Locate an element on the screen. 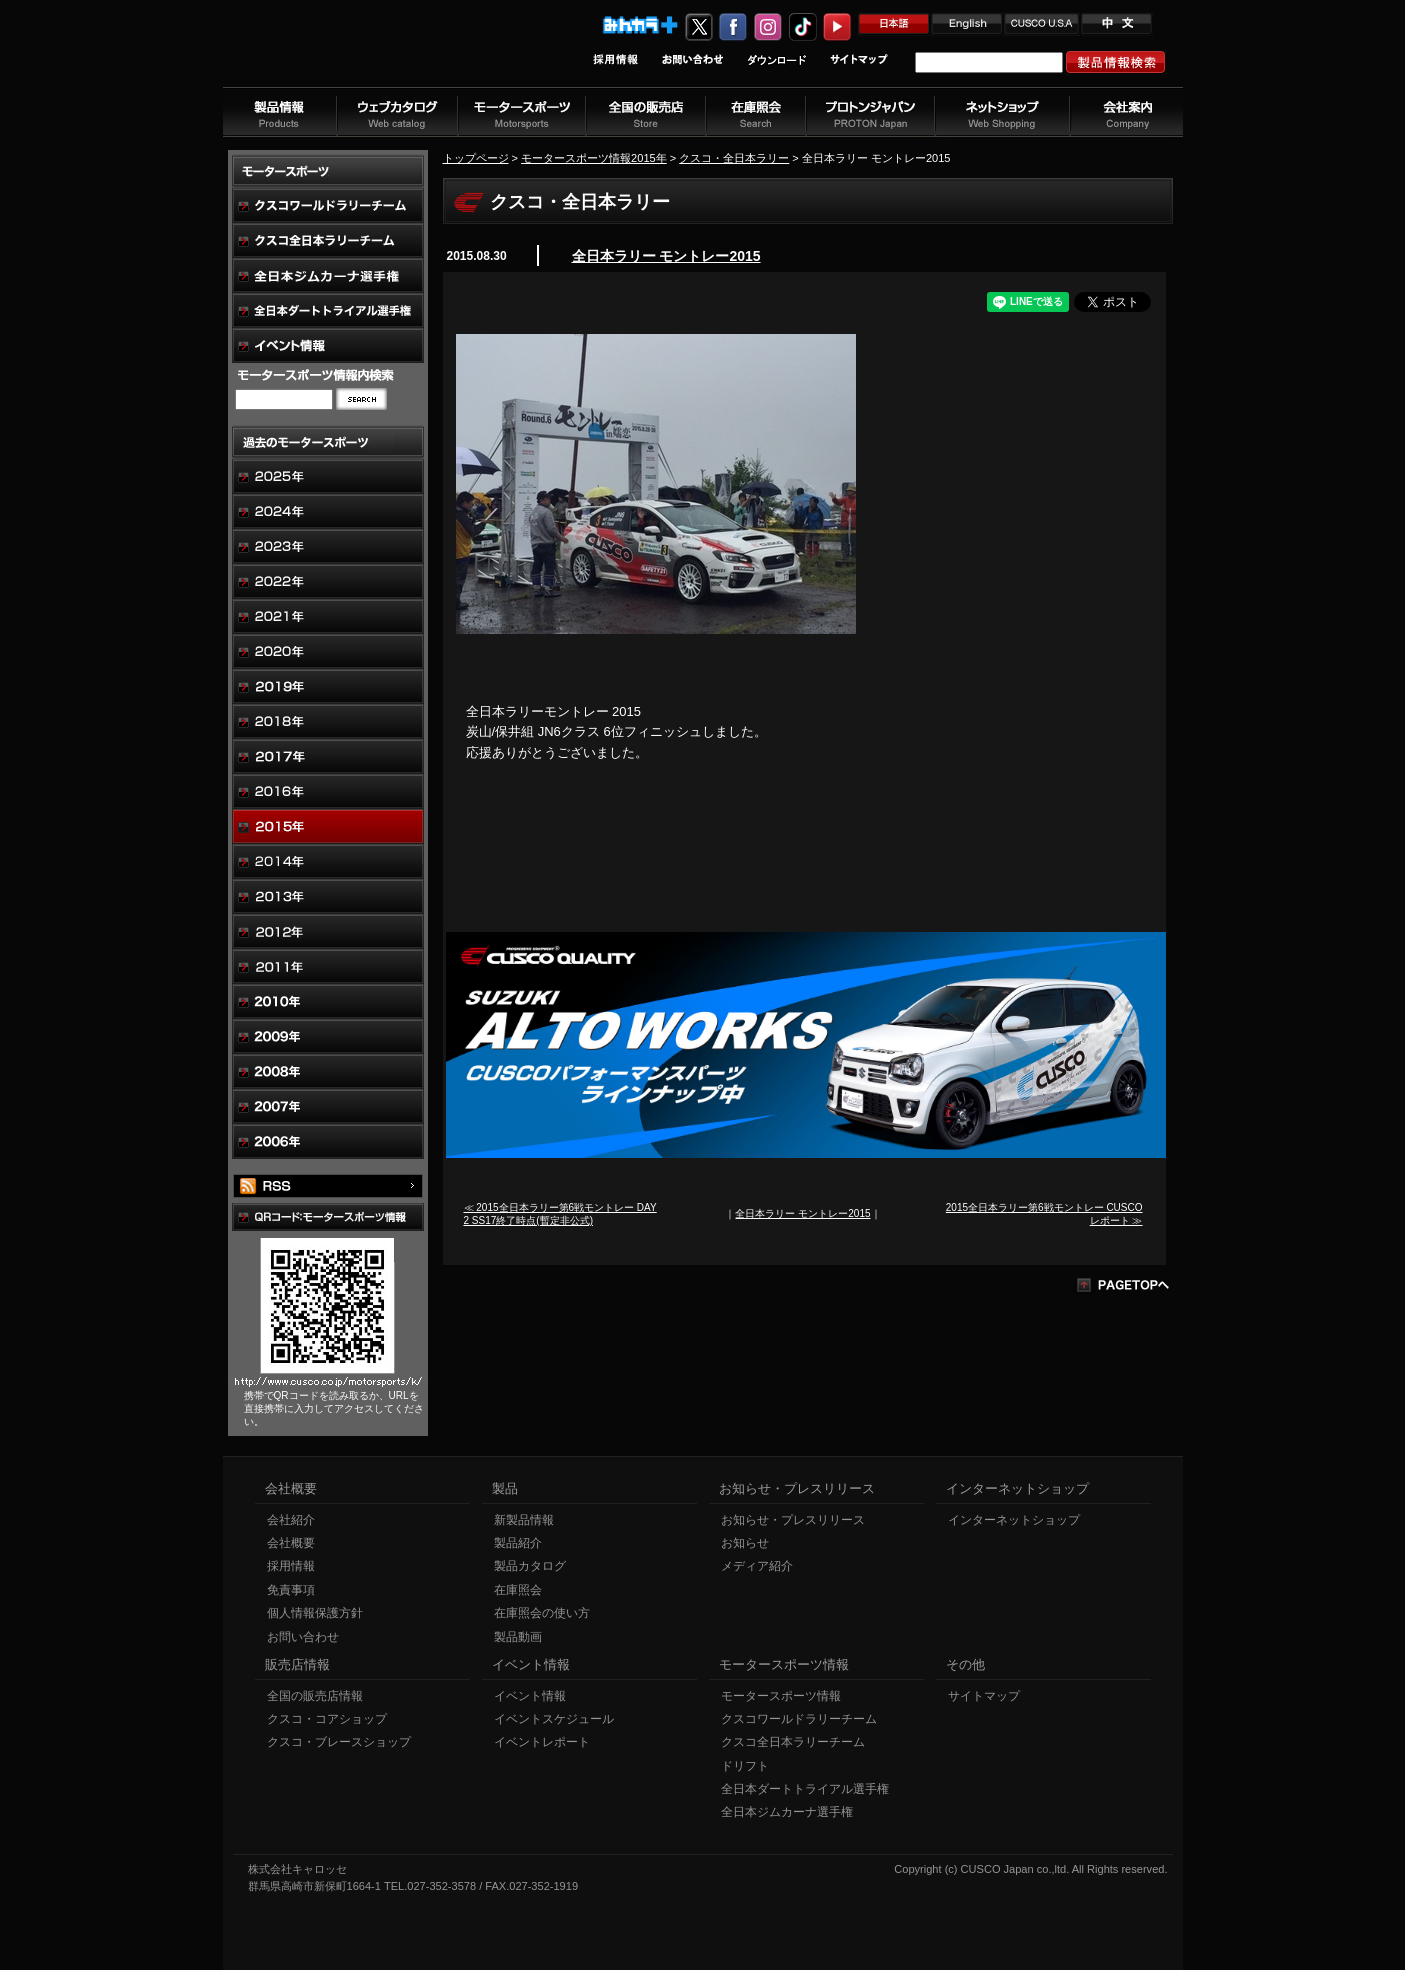 This screenshot has height=1970, width=1405. お知らせ・プレスリリース is located at coordinates (793, 1520).